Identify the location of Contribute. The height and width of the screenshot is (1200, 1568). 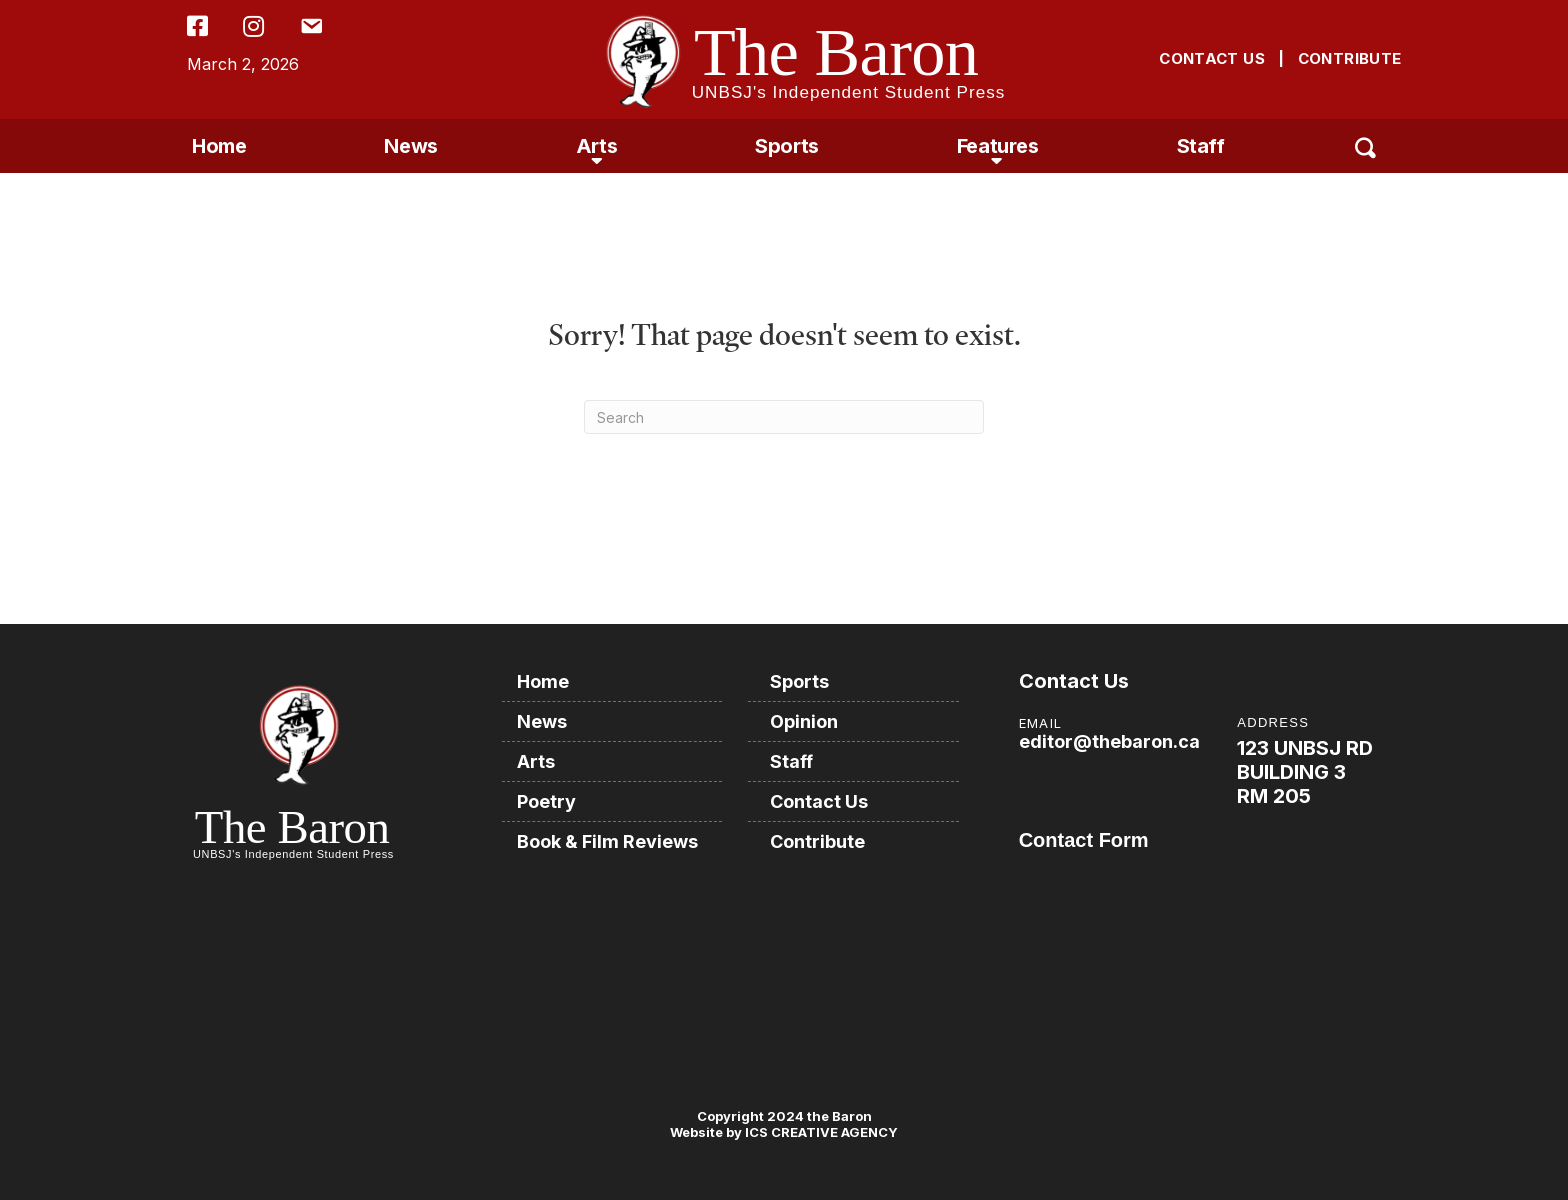
(817, 841).